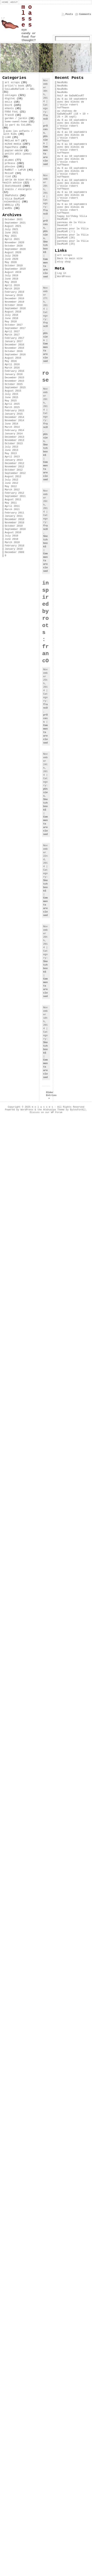 This screenshot has height=2576, width=92. Describe the element at coordinates (13, 499) in the screenshot. I see `August 2011` at that location.